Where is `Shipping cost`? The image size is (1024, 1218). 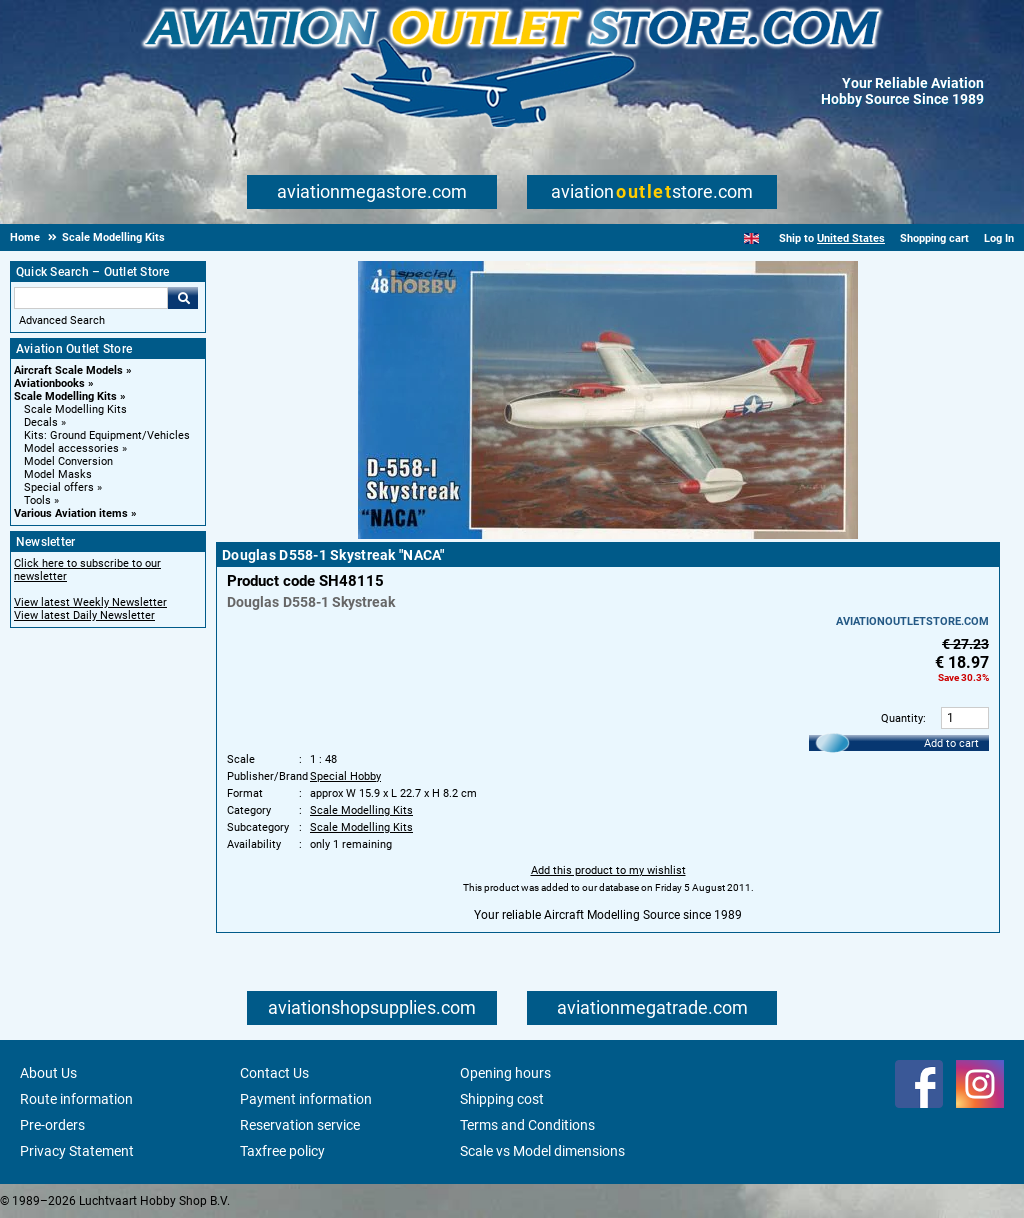
Shipping cost is located at coordinates (502, 1099).